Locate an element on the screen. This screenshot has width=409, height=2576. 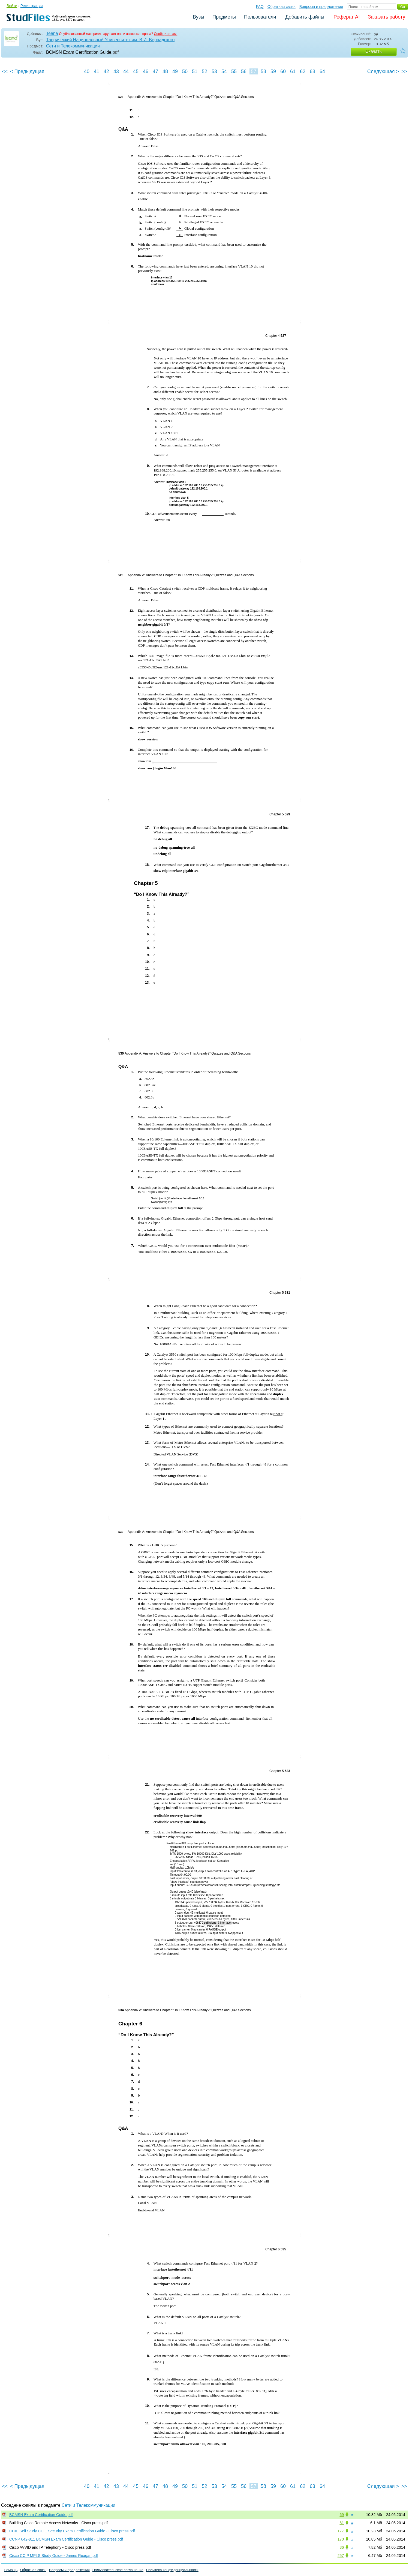
Следующая > is located at coordinates (383, 71).